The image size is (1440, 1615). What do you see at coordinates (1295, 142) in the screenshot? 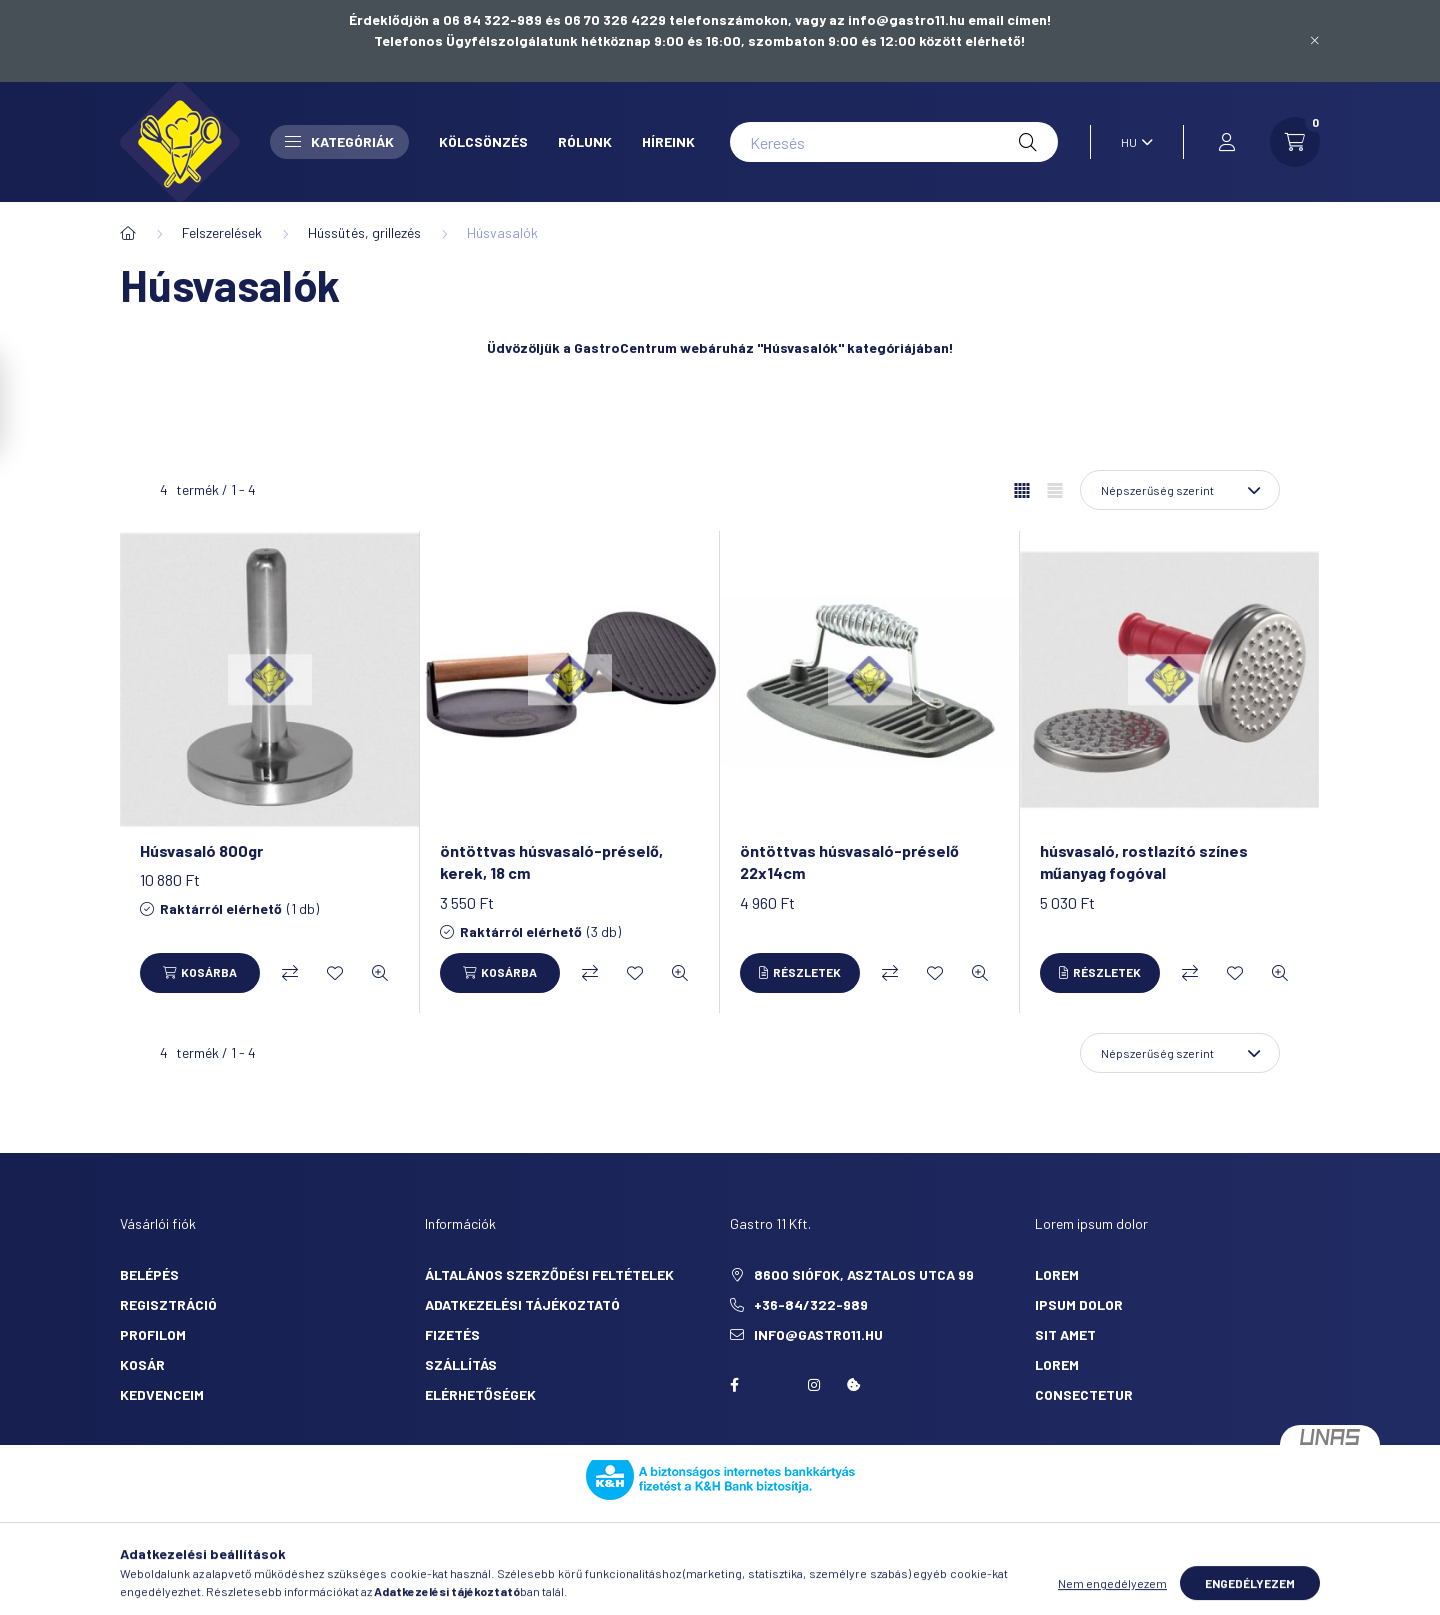
I see `[cart button]` at bounding box center [1295, 142].